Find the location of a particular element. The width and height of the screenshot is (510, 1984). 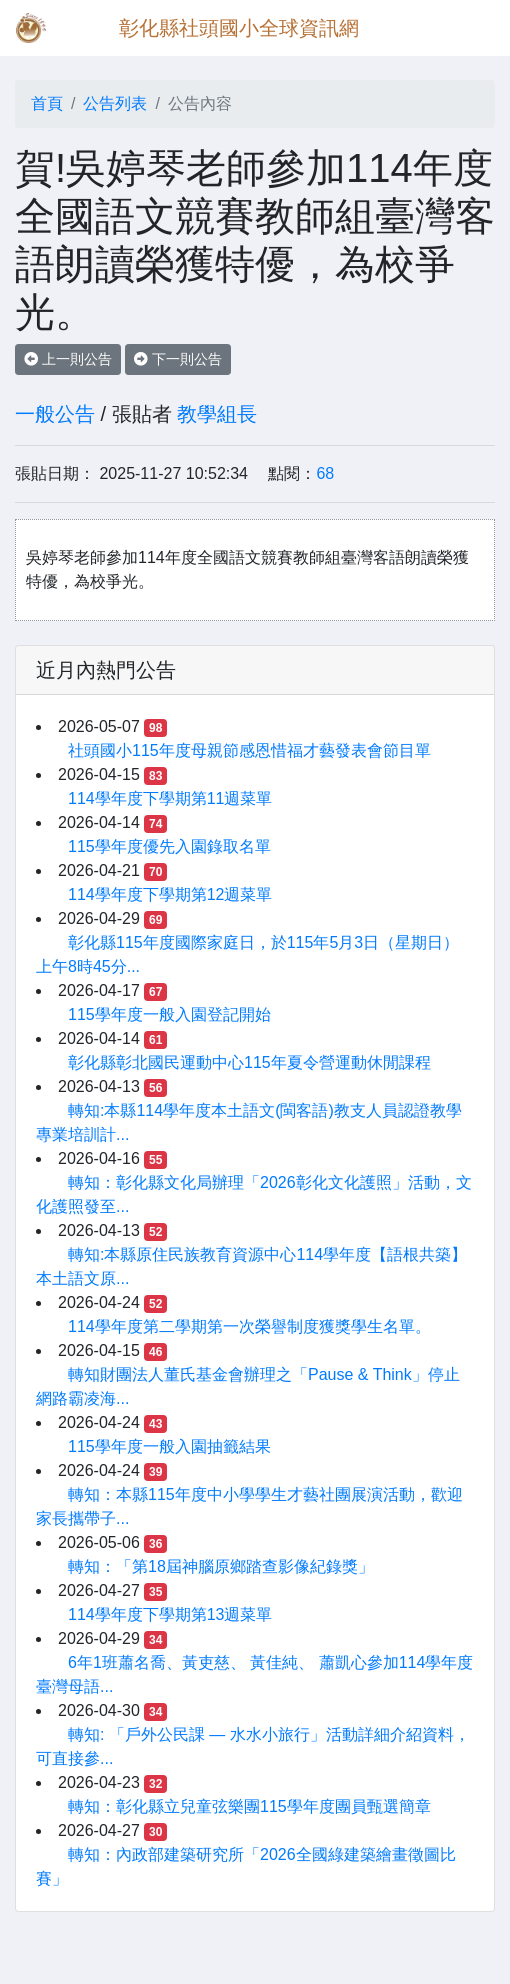

115學年度一般入園抽籤結果 is located at coordinates (169, 1446).